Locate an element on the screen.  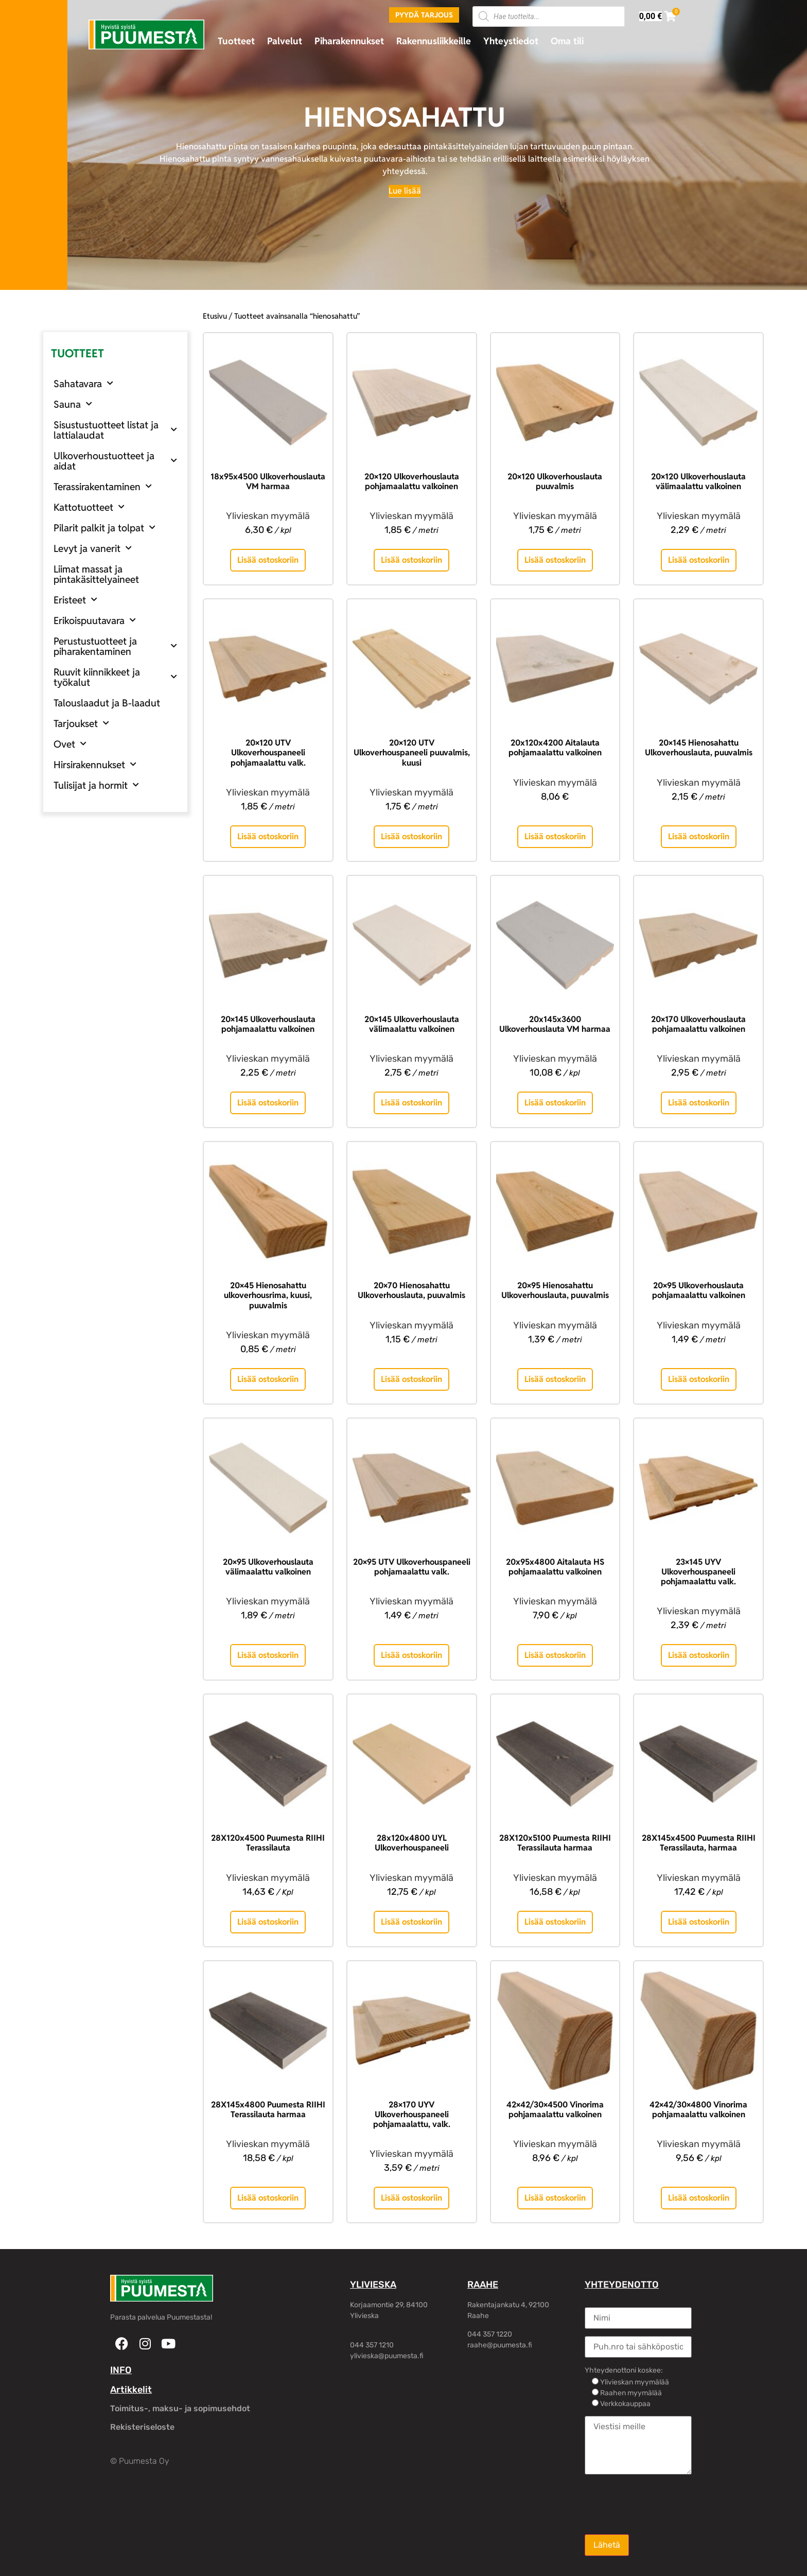
Liimat massat ja pintakäsittelyaineet is located at coordinates (96, 574).